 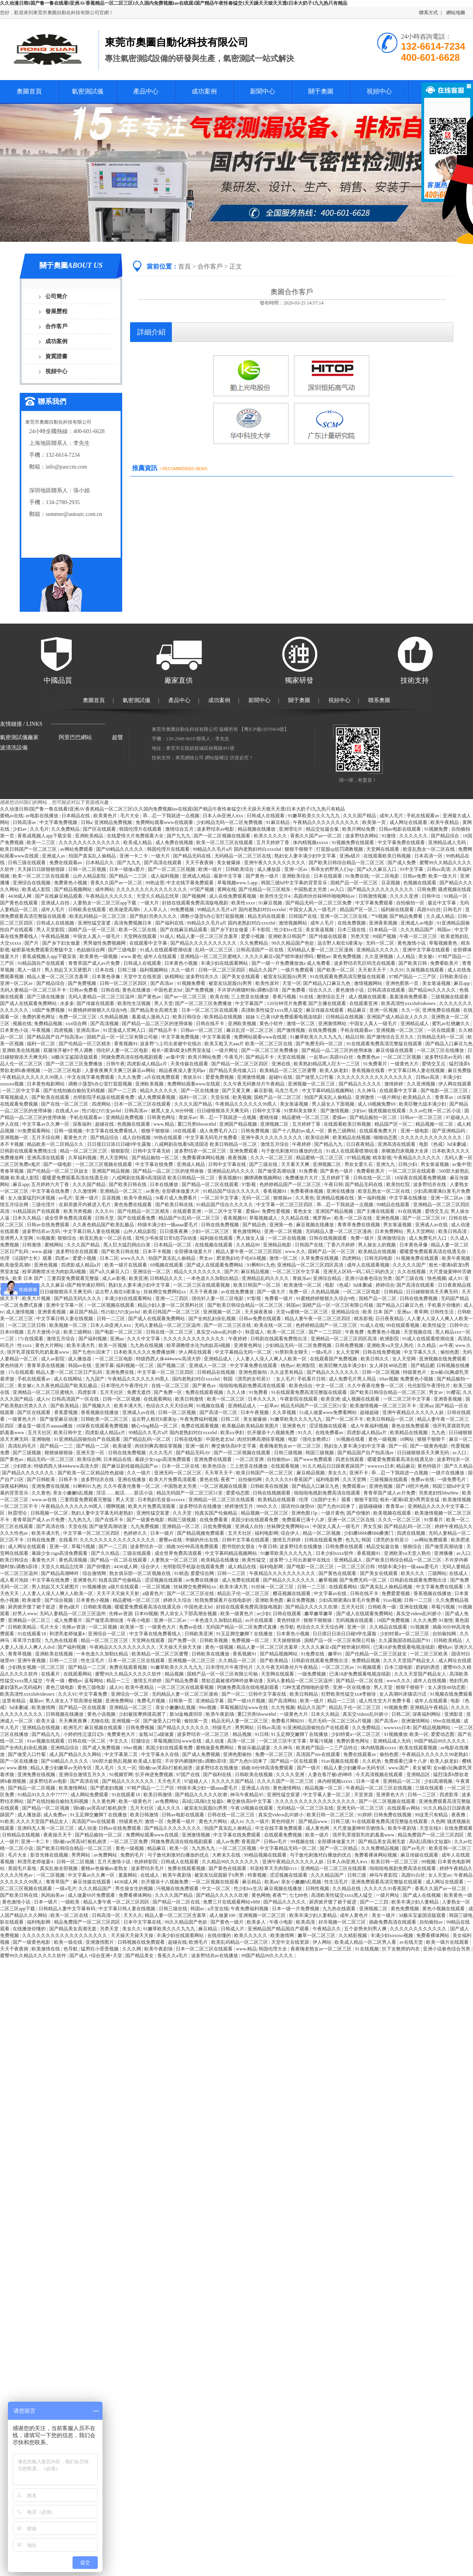 I want to click on 毛片无码一区二区三区a片视频, so click(x=340, y=1721).